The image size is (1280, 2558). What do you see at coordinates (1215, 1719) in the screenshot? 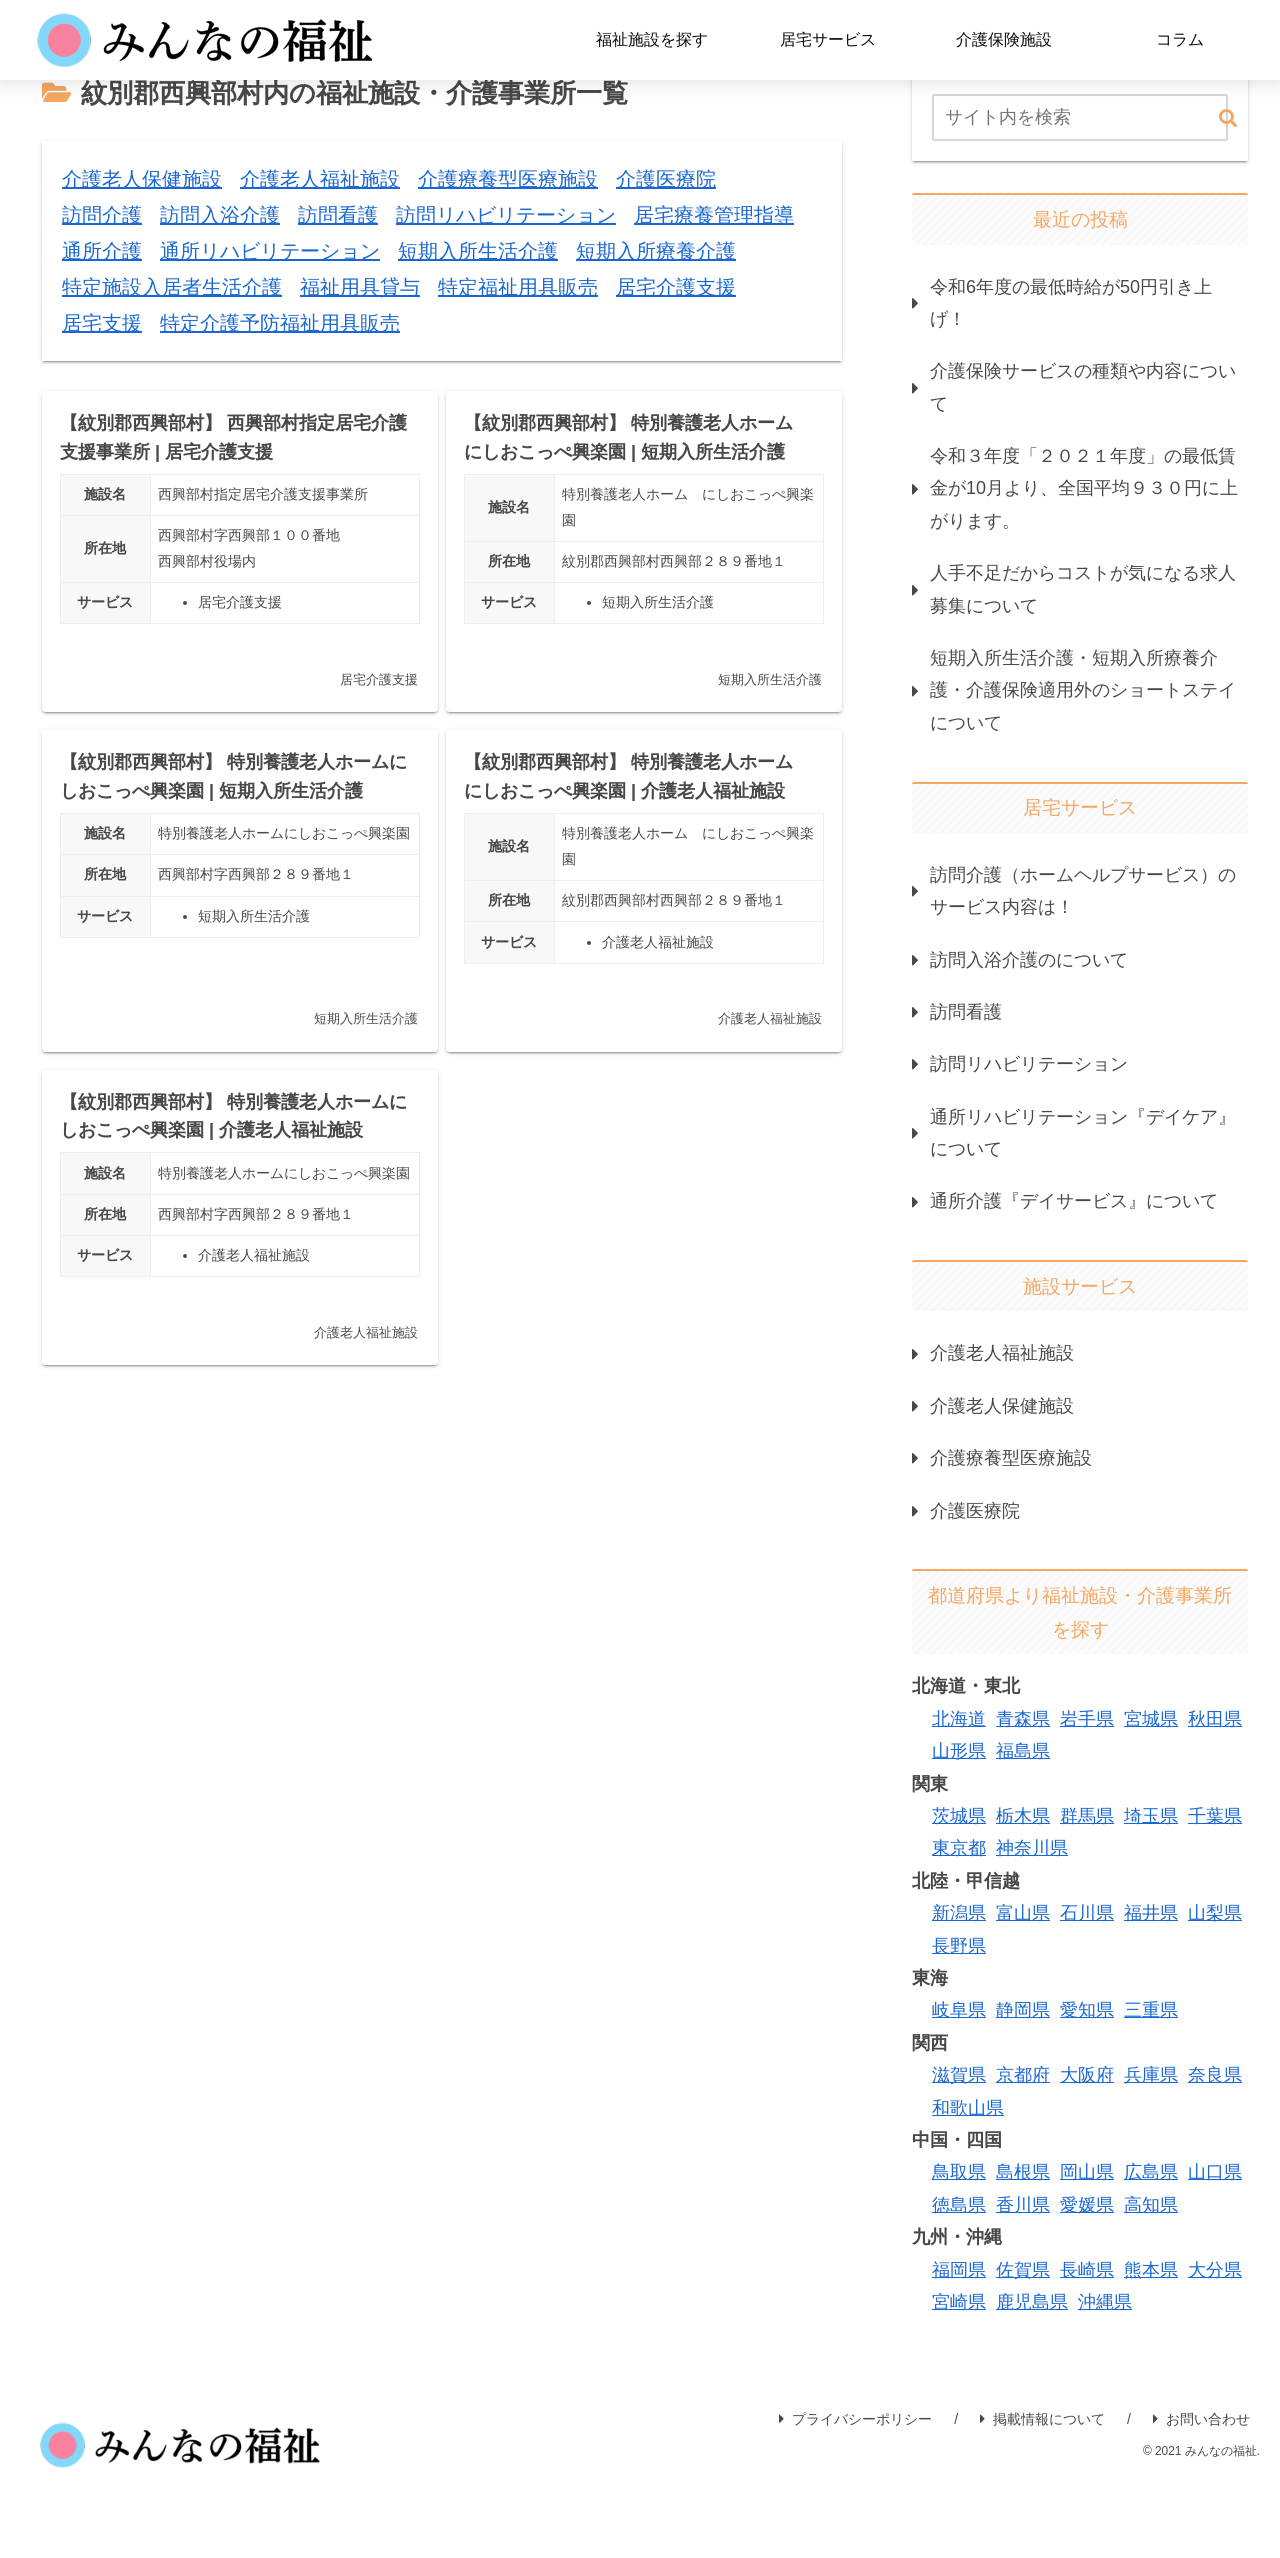
I see `秋田県` at bounding box center [1215, 1719].